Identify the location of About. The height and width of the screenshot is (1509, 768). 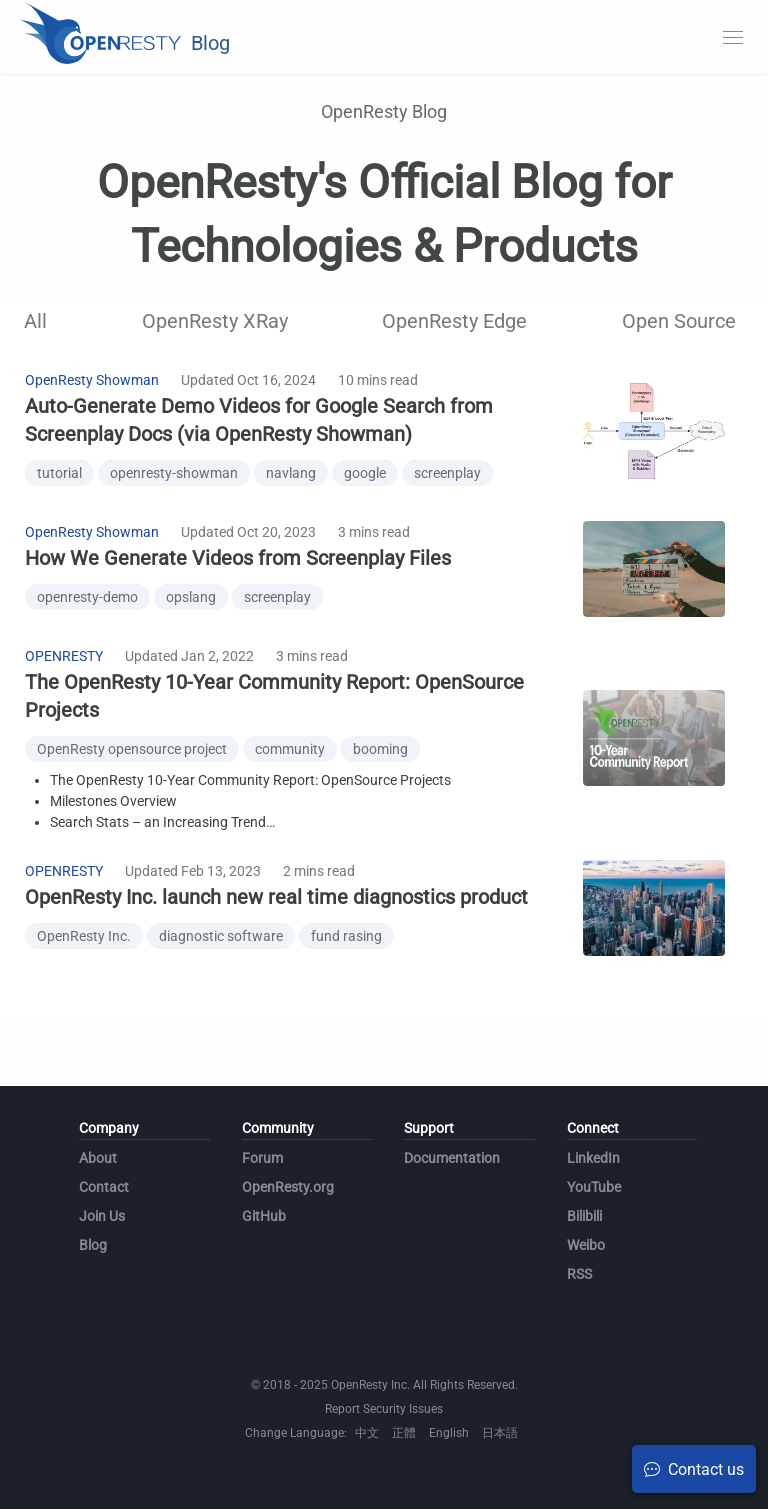
(98, 1158).